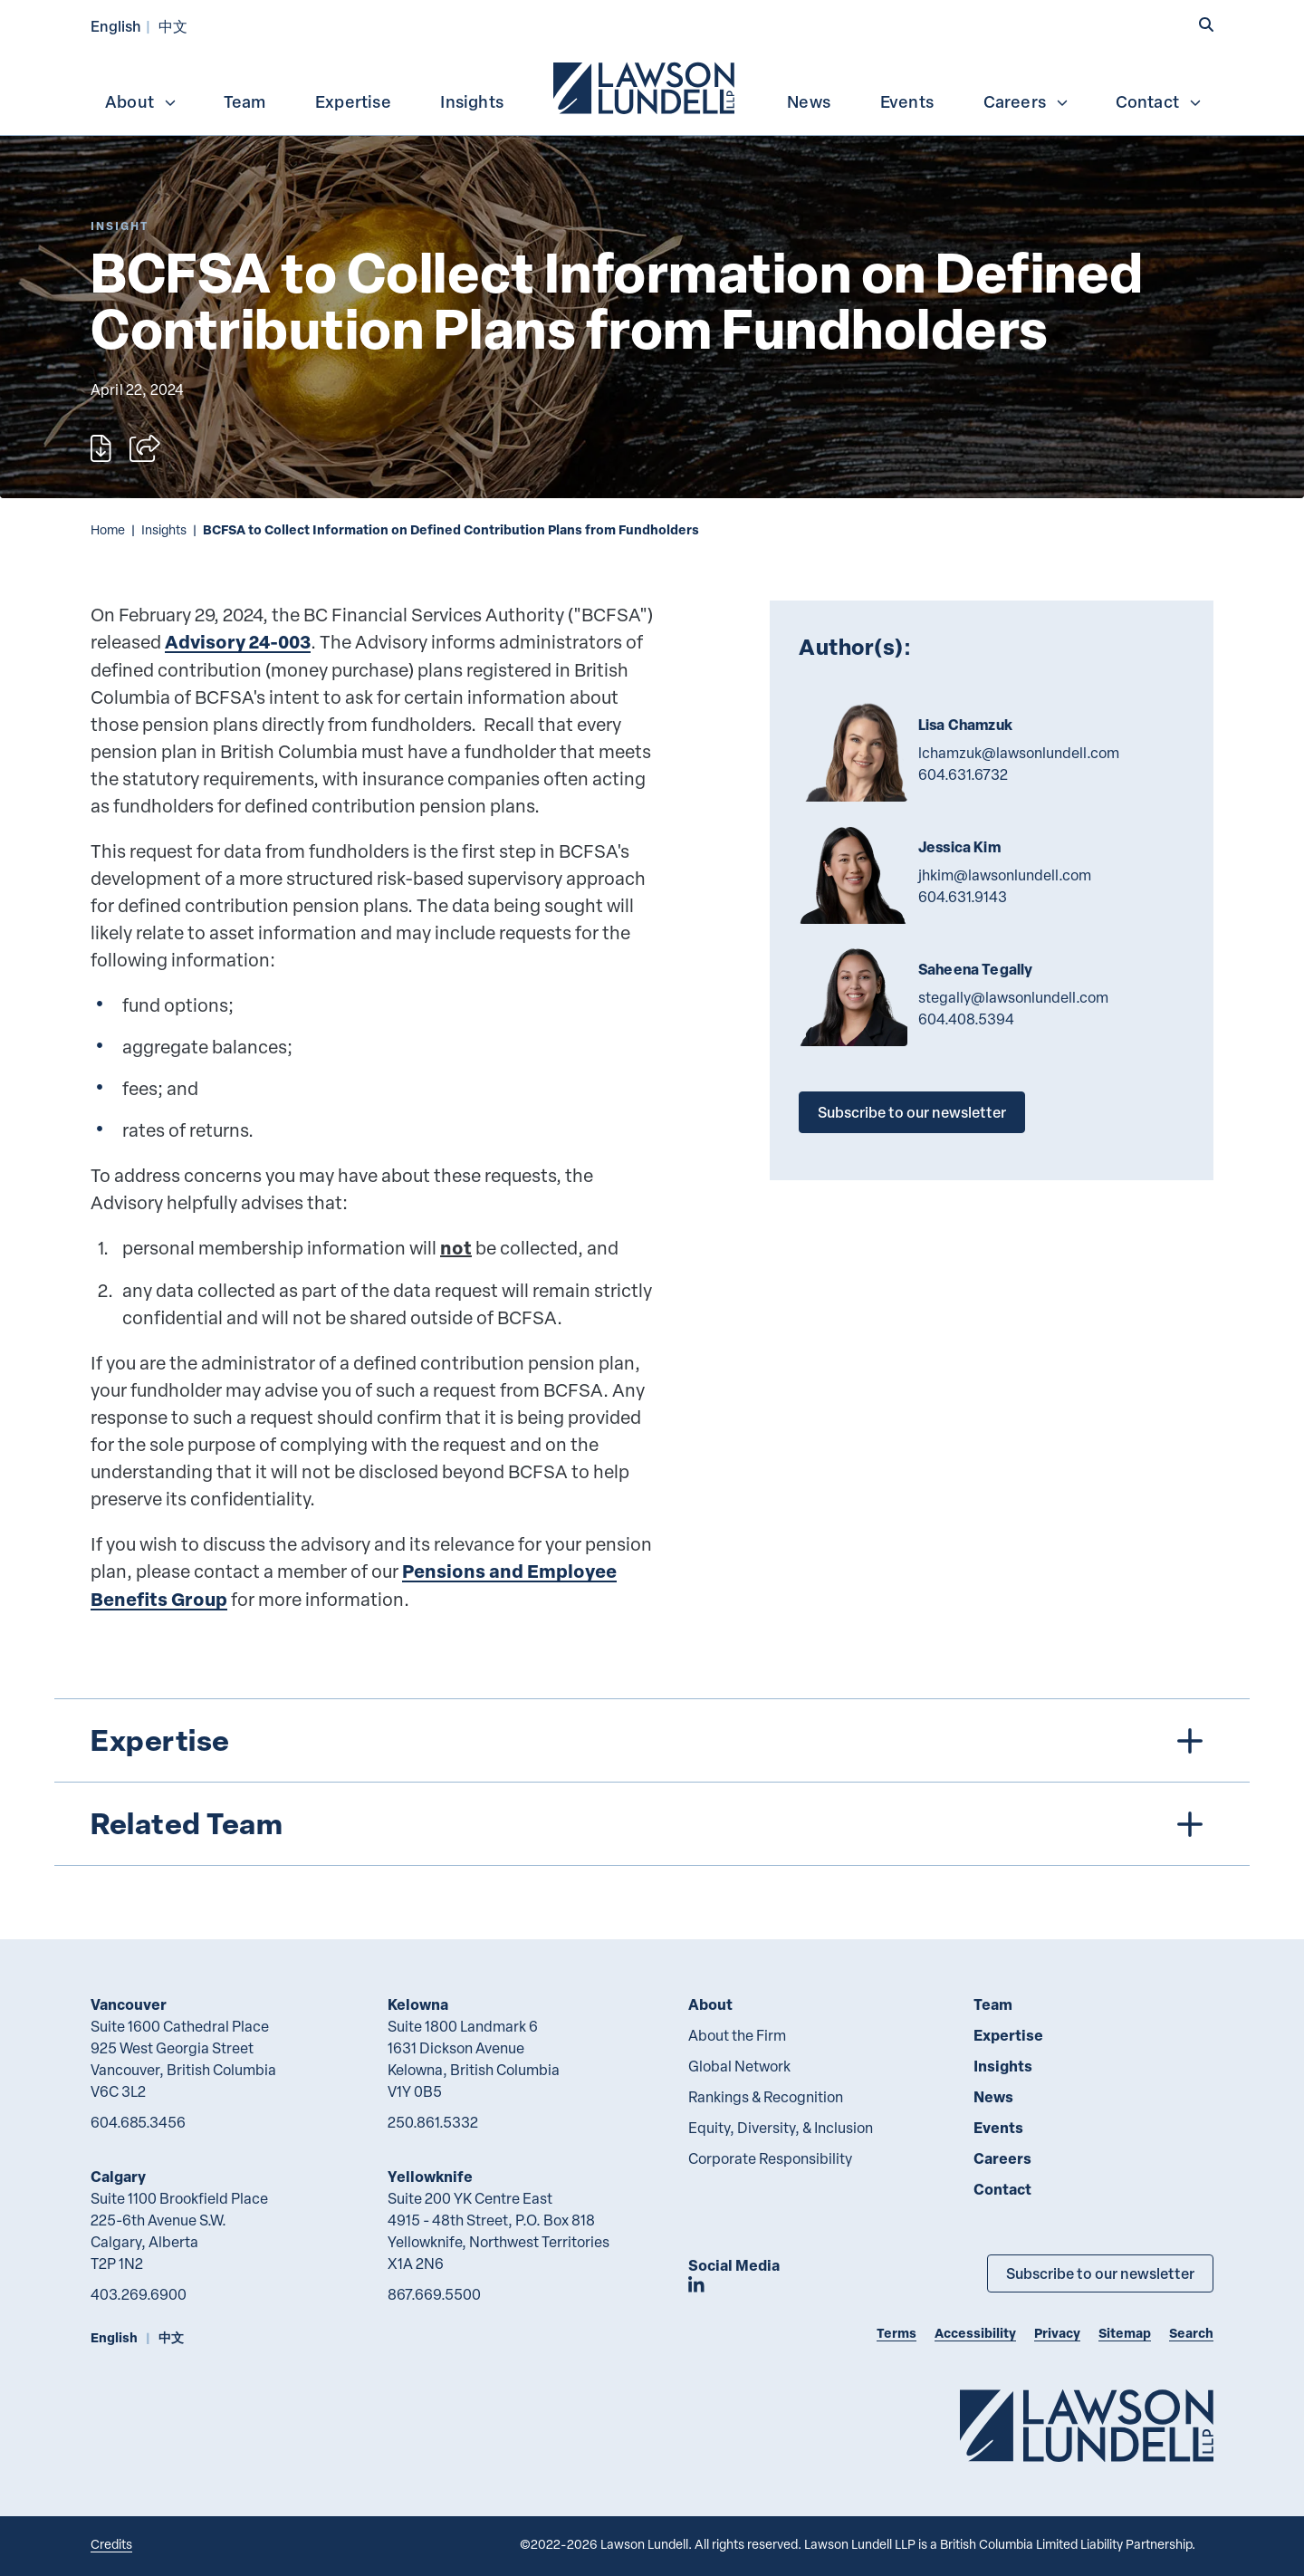  Describe the element at coordinates (963, 774) in the screenshot. I see `604.631.6732 [6 0 4 6 3 1 6 7 3 2]` at that location.